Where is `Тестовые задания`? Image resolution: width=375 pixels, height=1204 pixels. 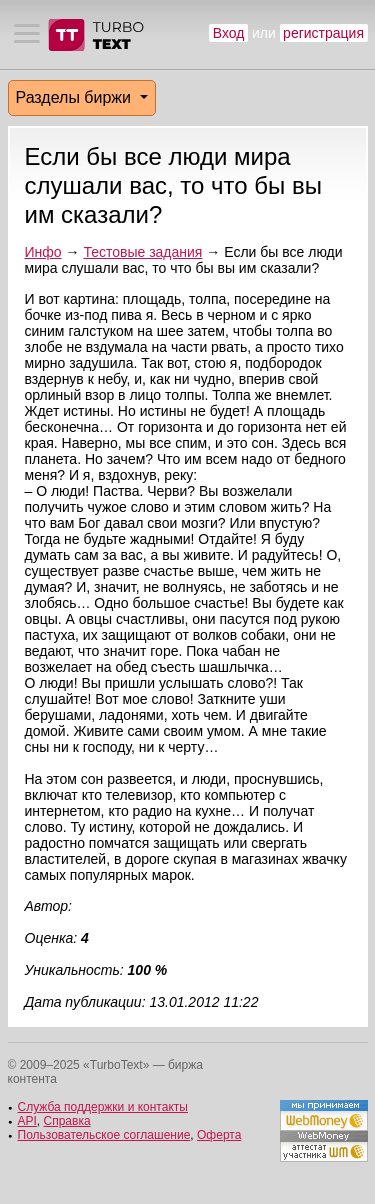 Тестовые задания is located at coordinates (142, 252).